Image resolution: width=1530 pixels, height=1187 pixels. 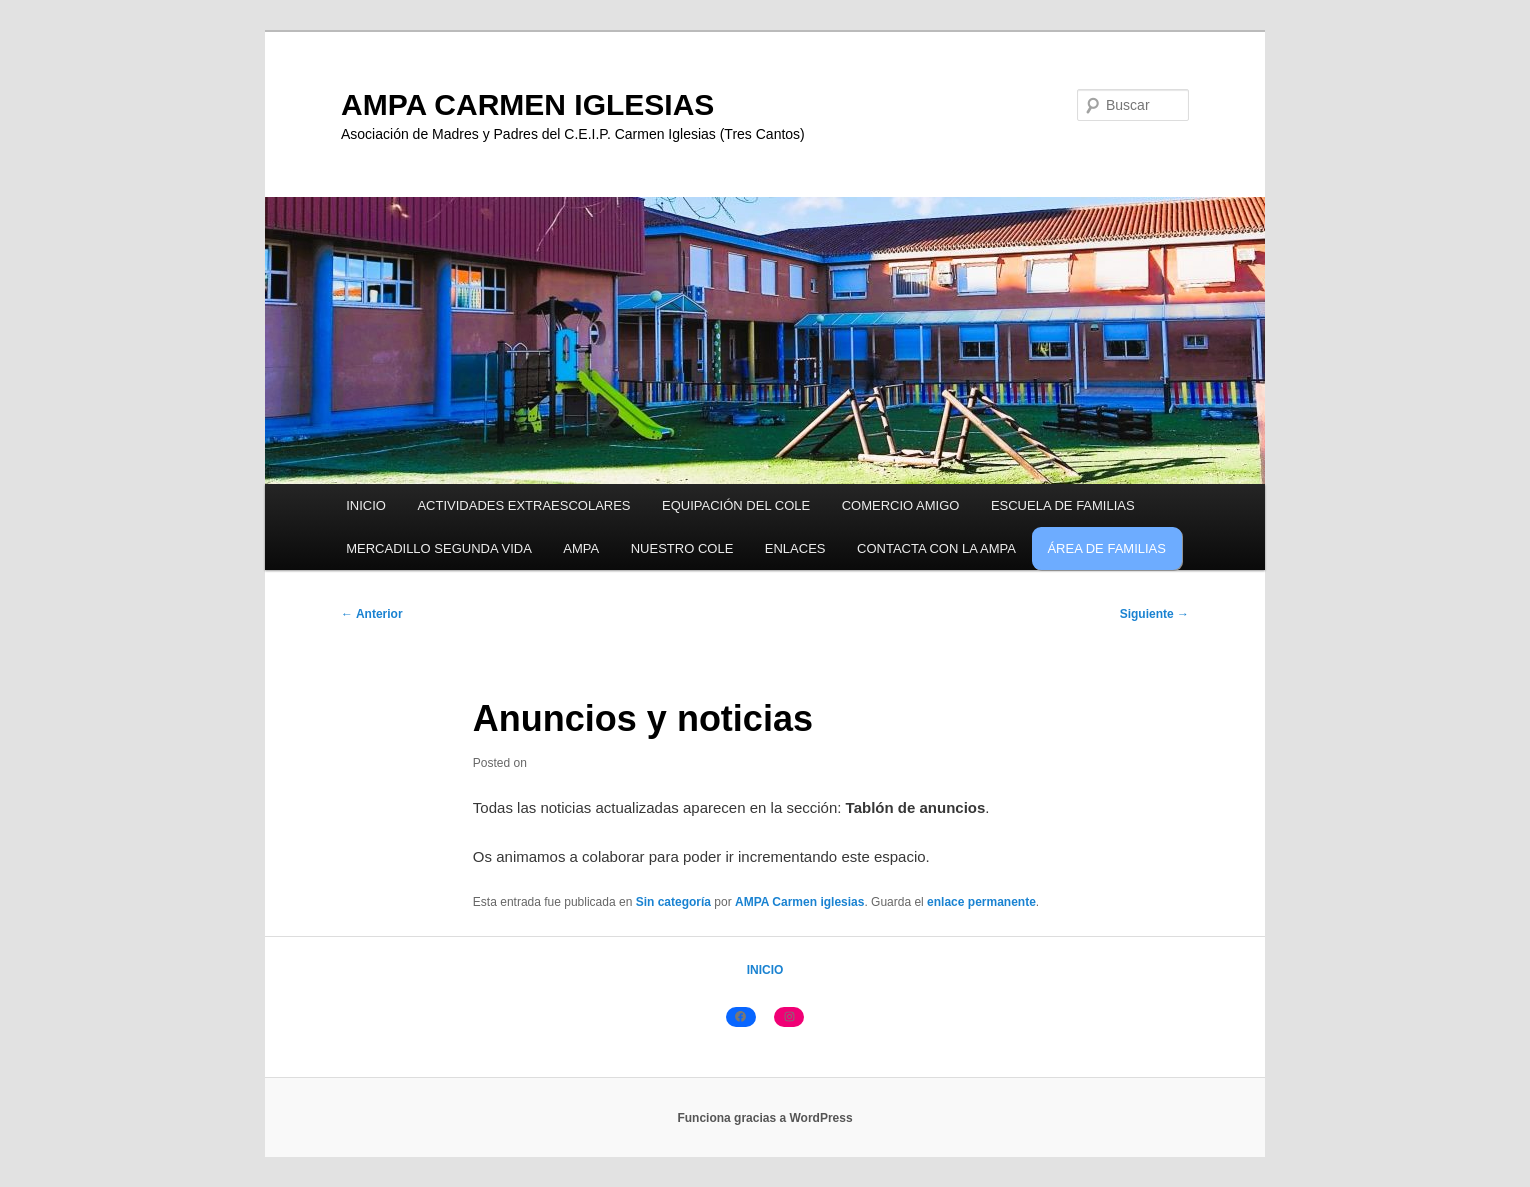 What do you see at coordinates (527, 104) in the screenshot?
I see `AMPA CARMEN IGLESIAS` at bounding box center [527, 104].